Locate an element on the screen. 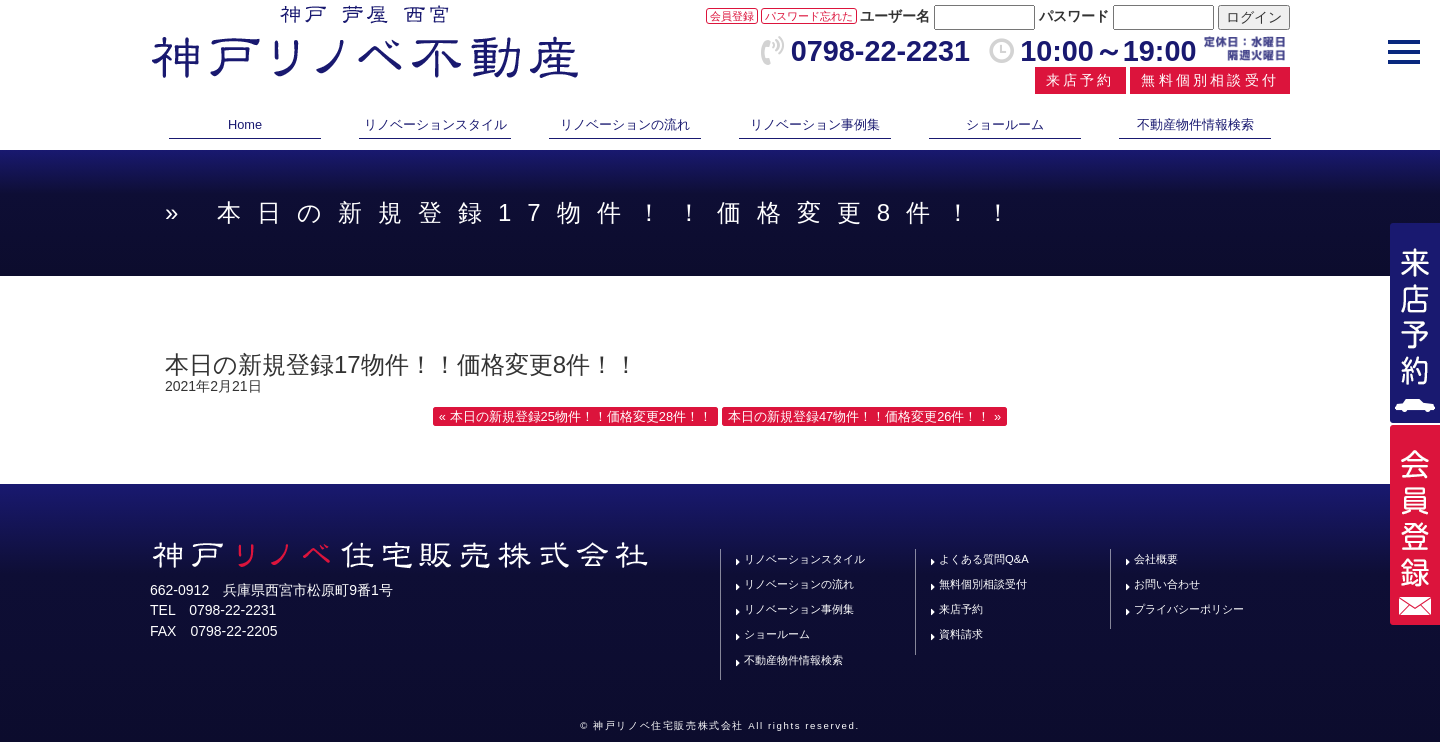 This screenshot has width=1440, height=742. 来店予約 is located at coordinates (1080, 80).